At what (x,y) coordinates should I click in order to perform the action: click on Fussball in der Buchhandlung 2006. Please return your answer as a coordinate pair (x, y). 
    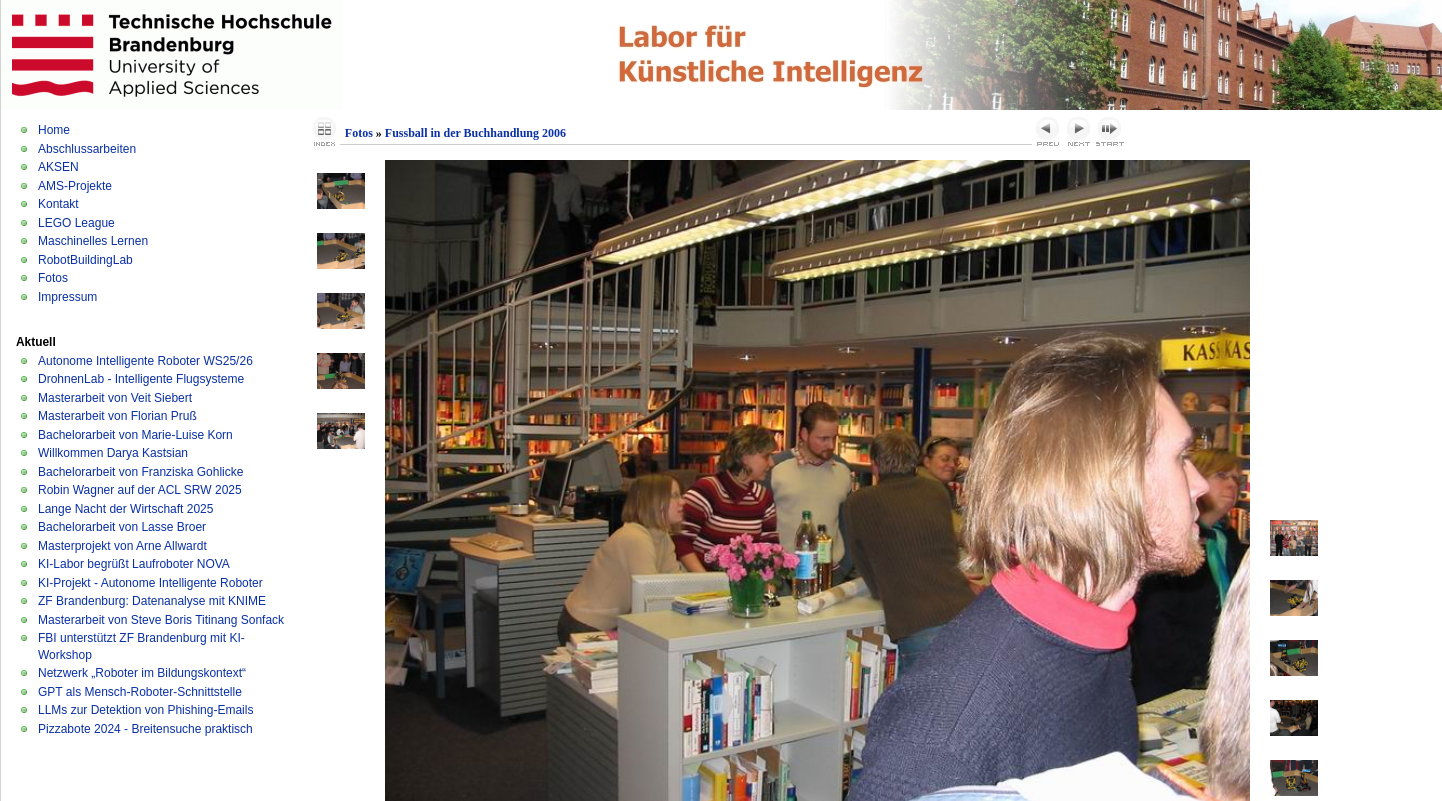
    Looking at the image, I should click on (475, 133).